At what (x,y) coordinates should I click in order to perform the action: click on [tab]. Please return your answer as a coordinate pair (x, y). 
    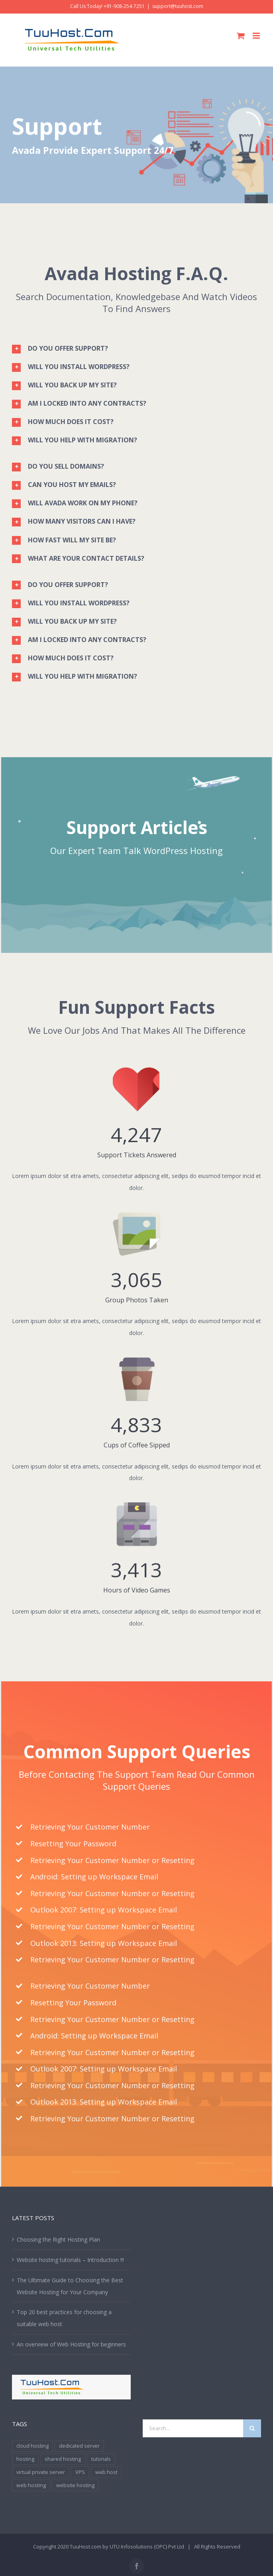
    Looking at the image, I should click on (136, 348).